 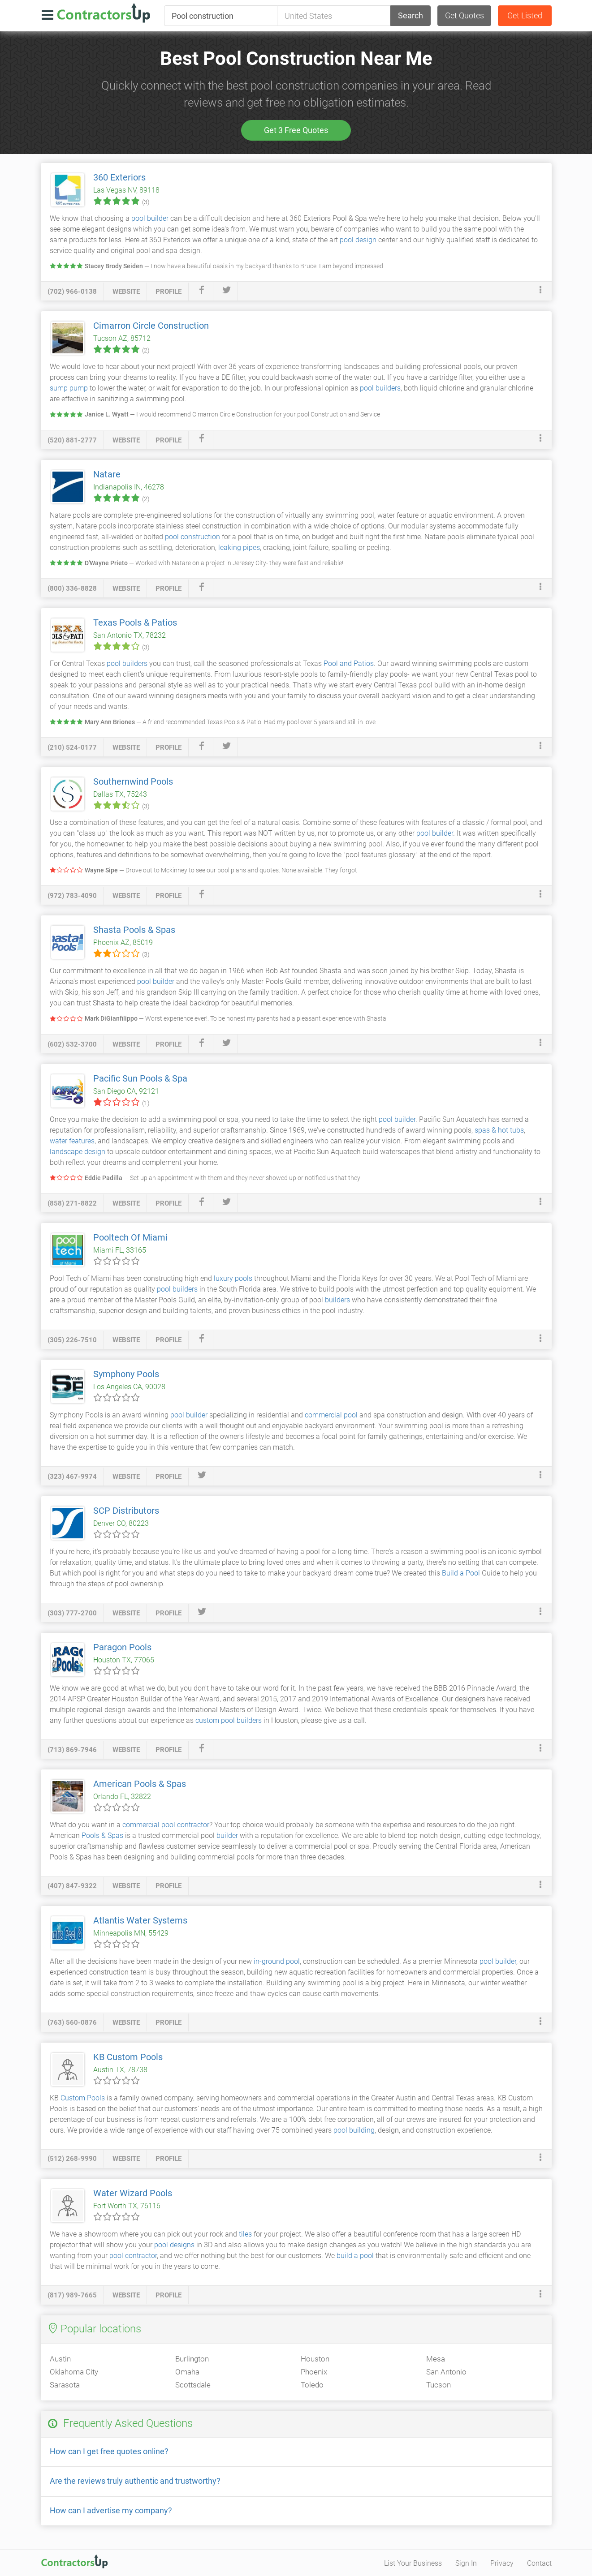 What do you see at coordinates (461, 1573) in the screenshot?
I see `Build a Pool` at bounding box center [461, 1573].